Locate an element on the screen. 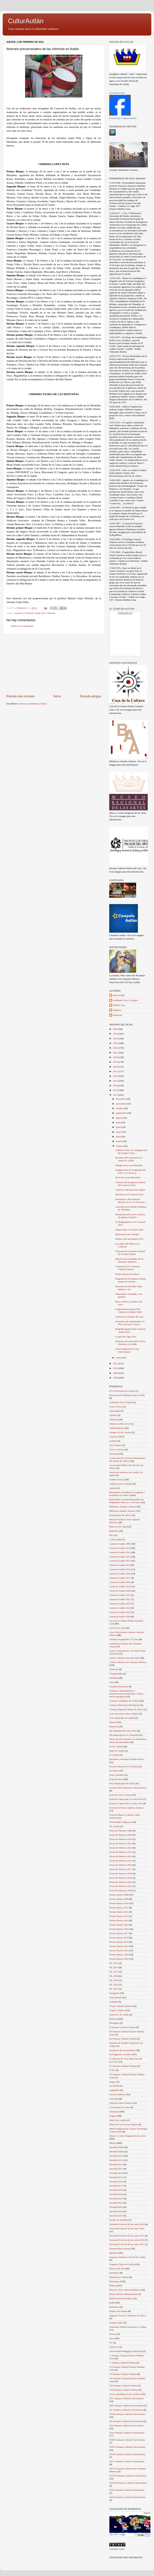  Aotlink is located at coordinates (113, 1441).